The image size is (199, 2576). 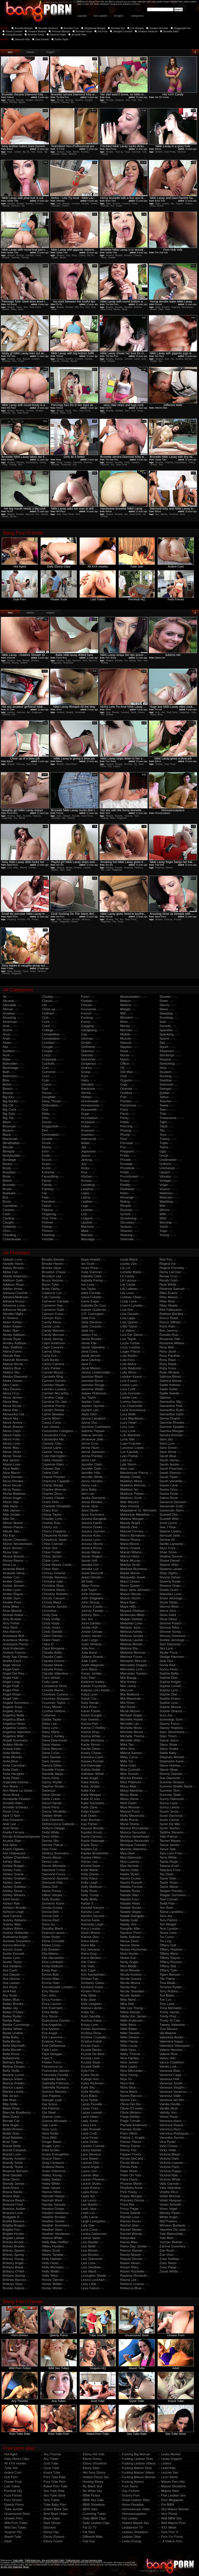 I want to click on Brooke Adams, so click(x=14, y=2288).